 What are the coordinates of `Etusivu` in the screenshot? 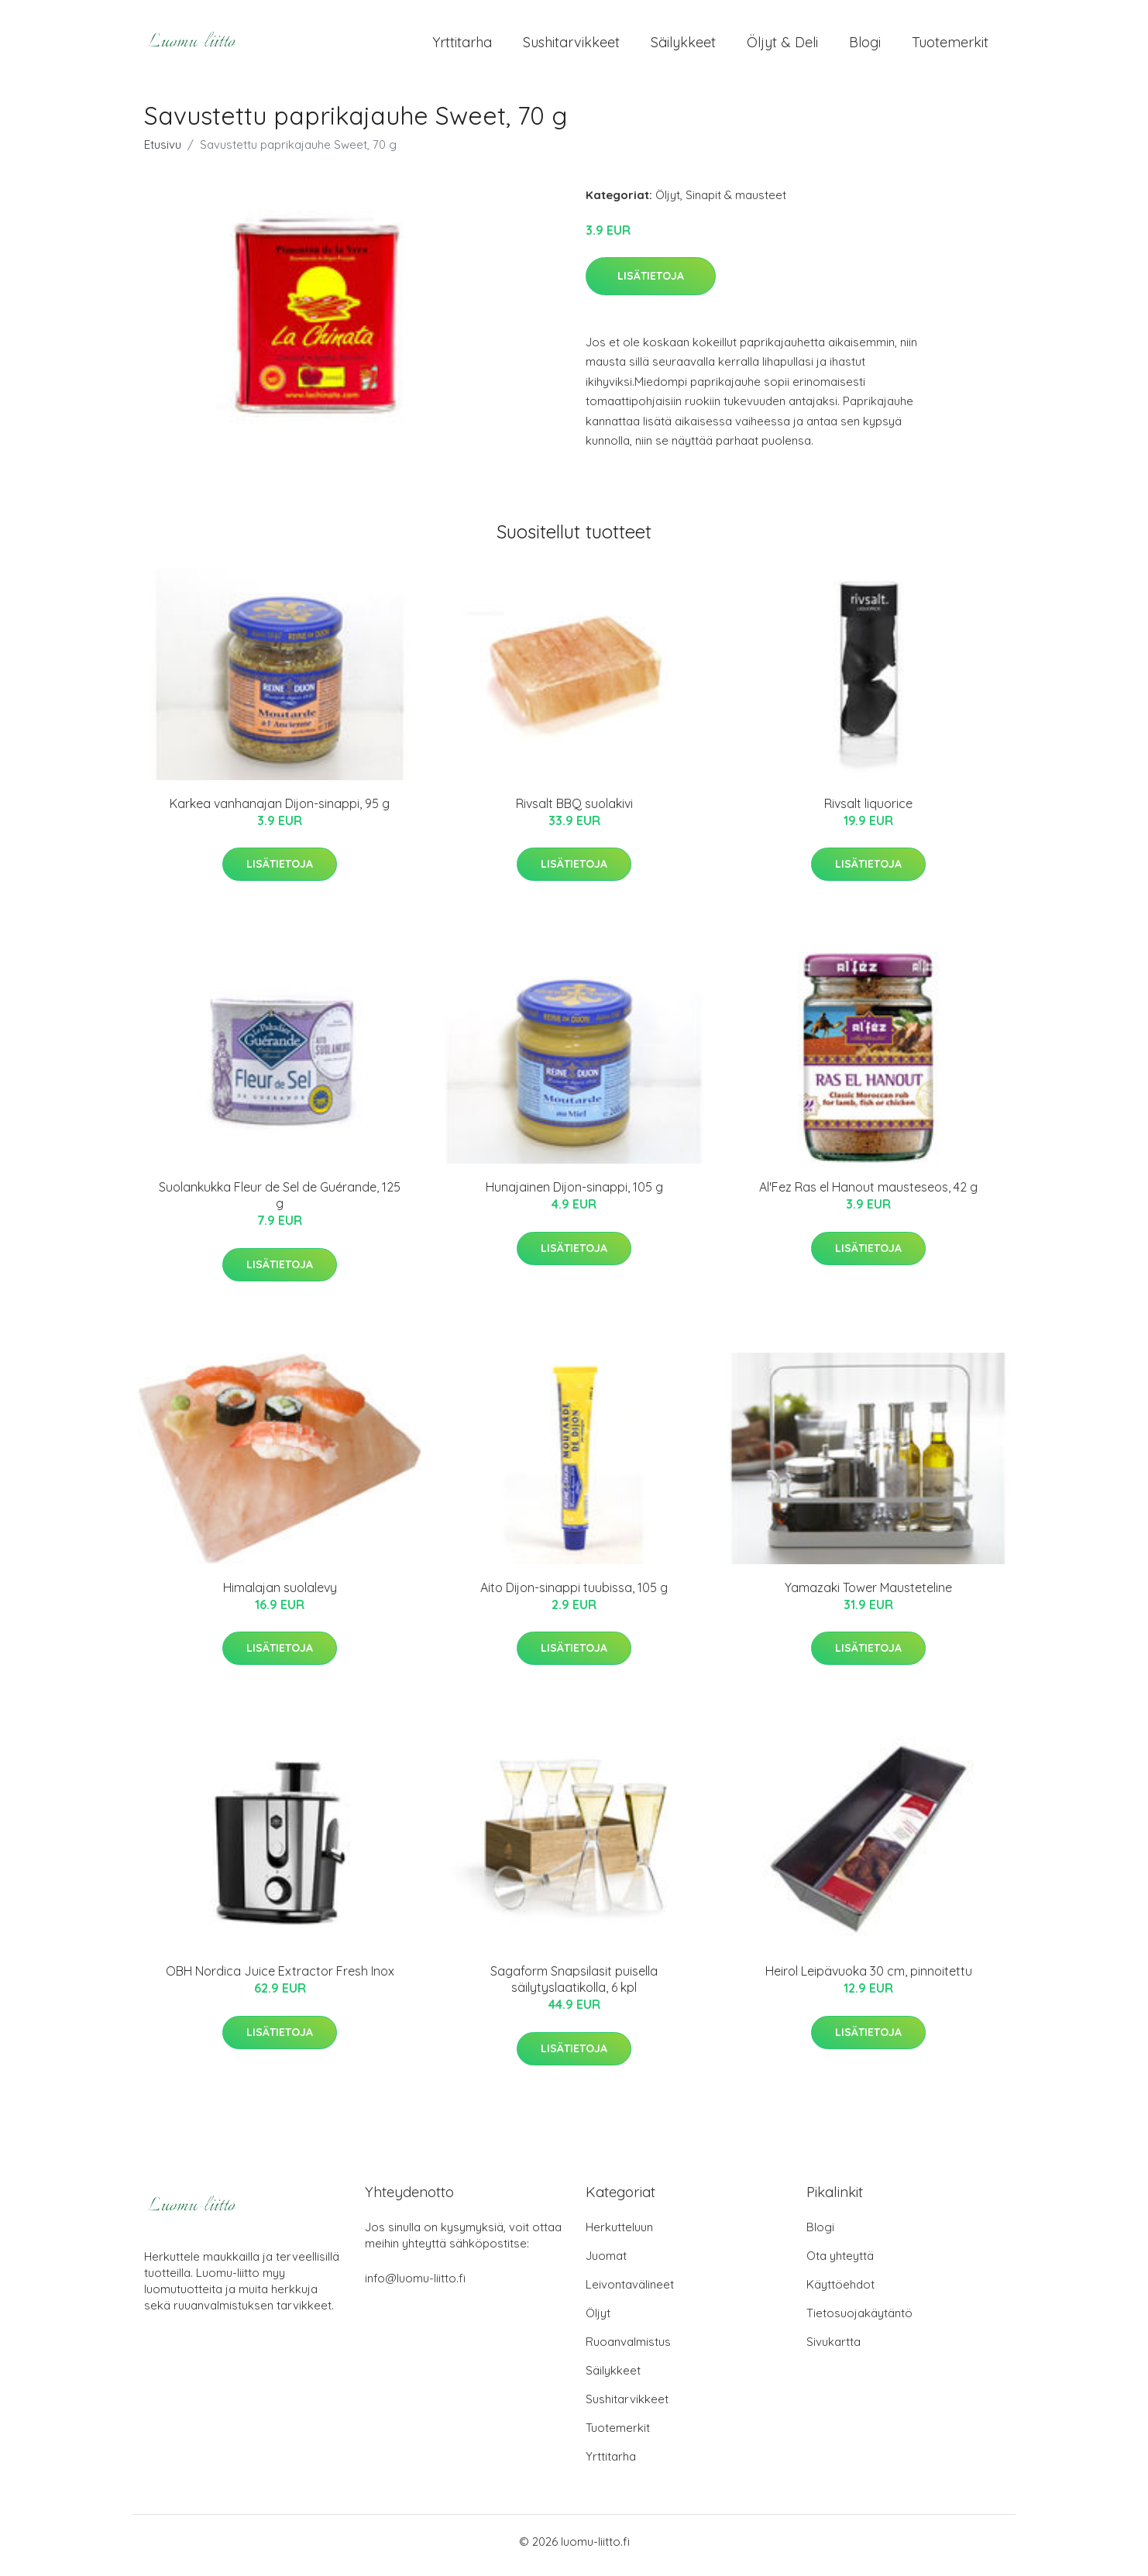 It's located at (162, 152).